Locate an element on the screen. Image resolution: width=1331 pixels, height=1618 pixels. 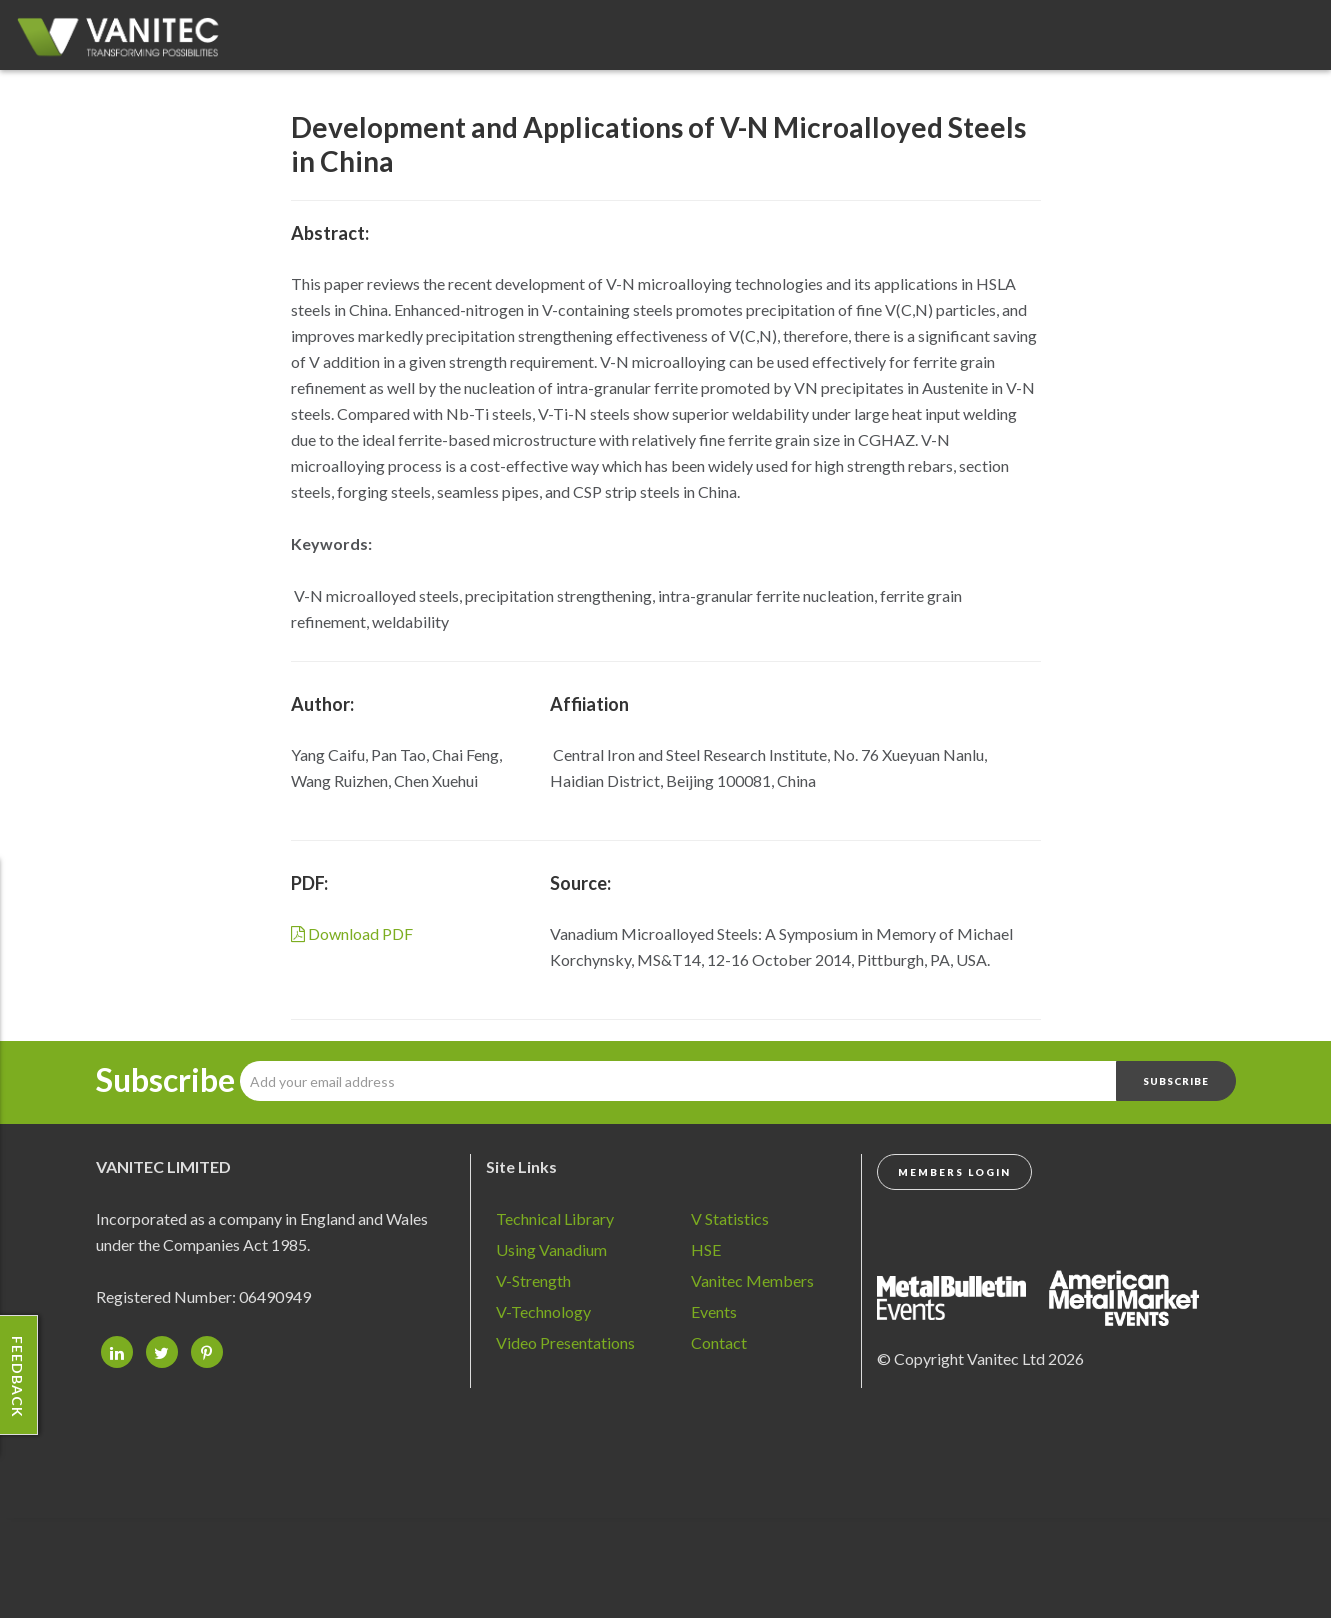
Technical Library is located at coordinates (555, 1218).